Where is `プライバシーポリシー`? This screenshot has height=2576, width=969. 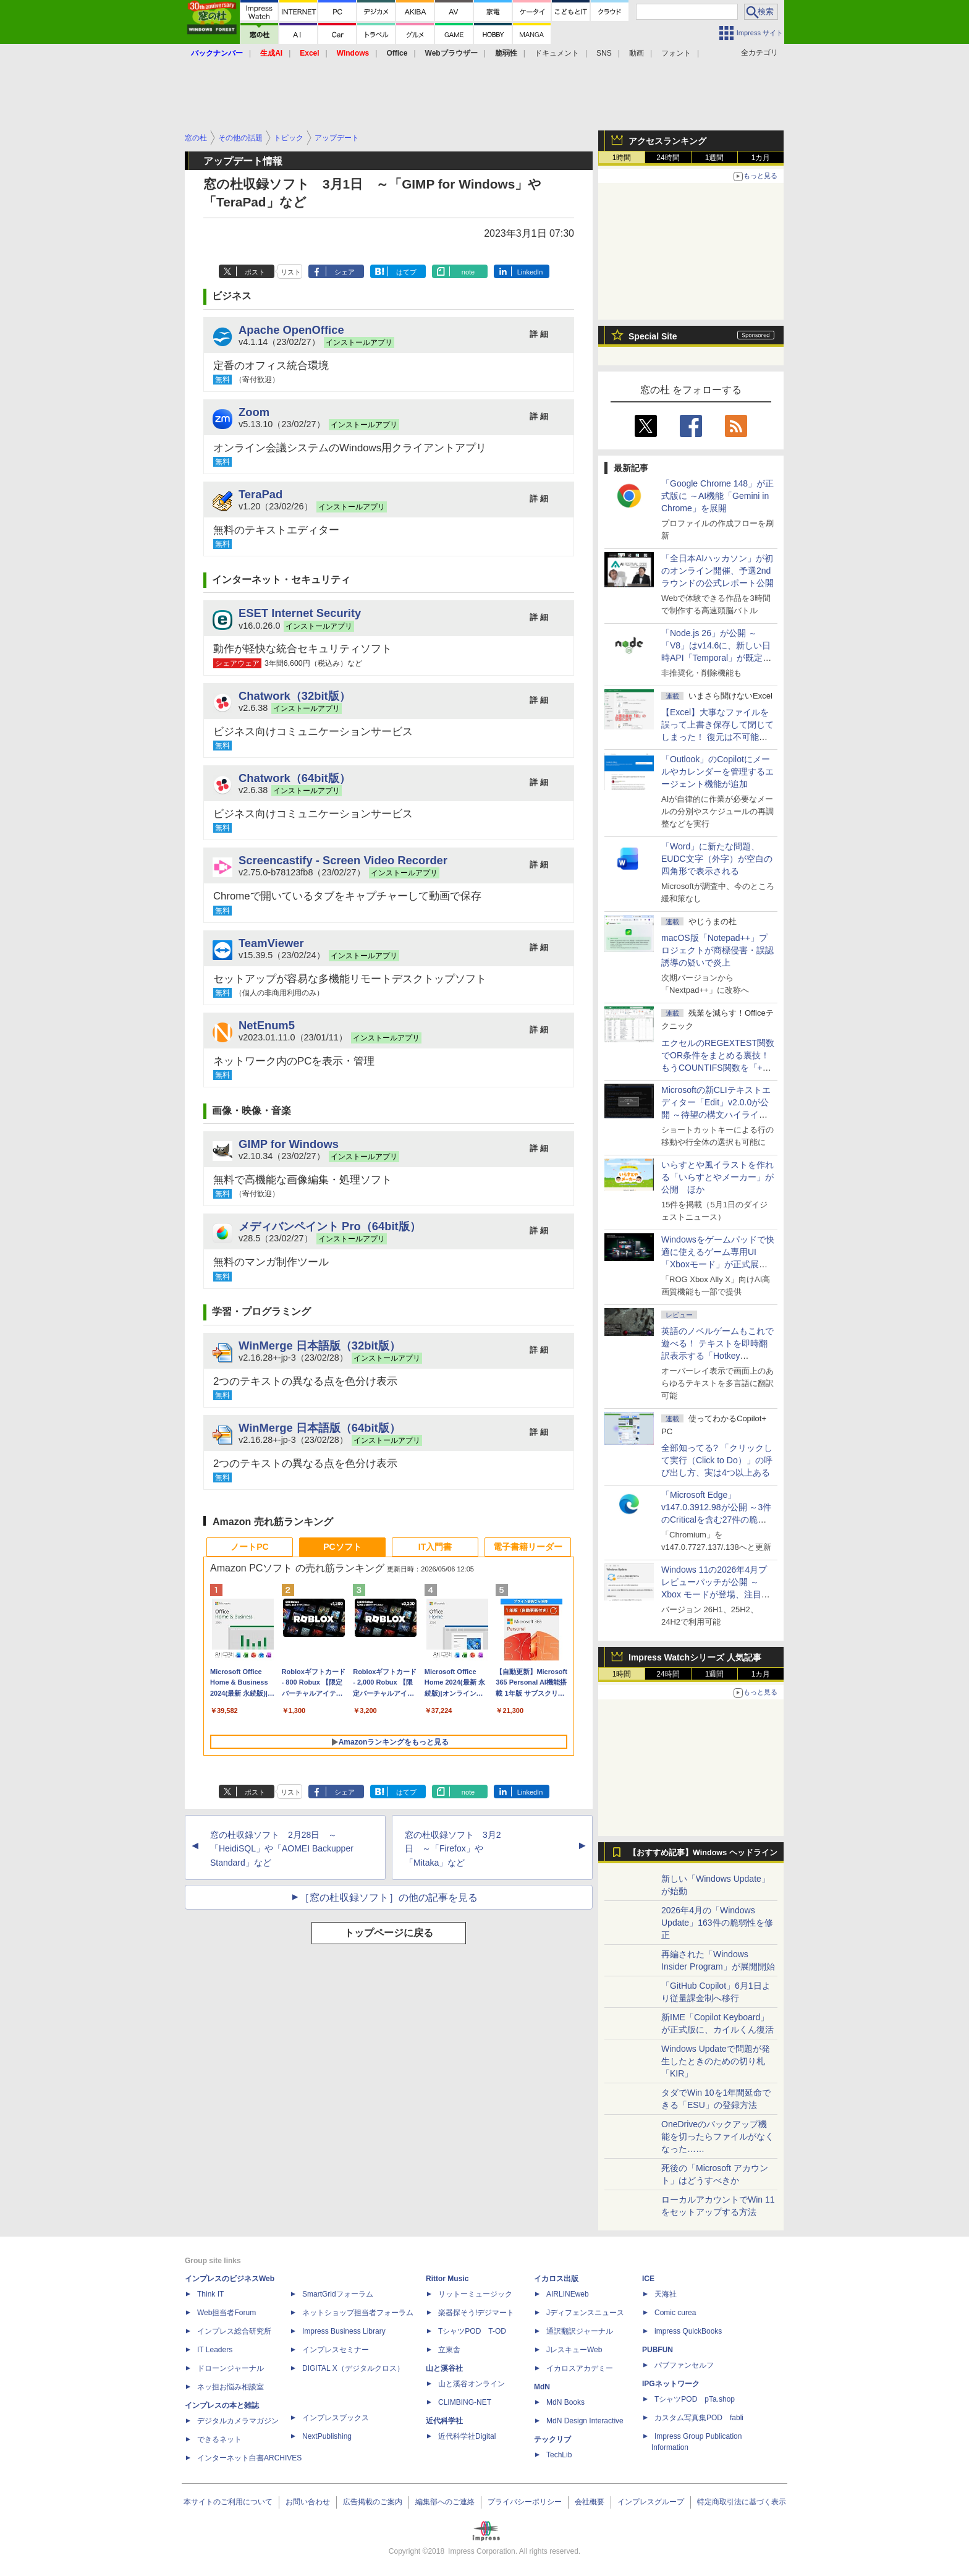 プライバシーポリシー is located at coordinates (525, 2501).